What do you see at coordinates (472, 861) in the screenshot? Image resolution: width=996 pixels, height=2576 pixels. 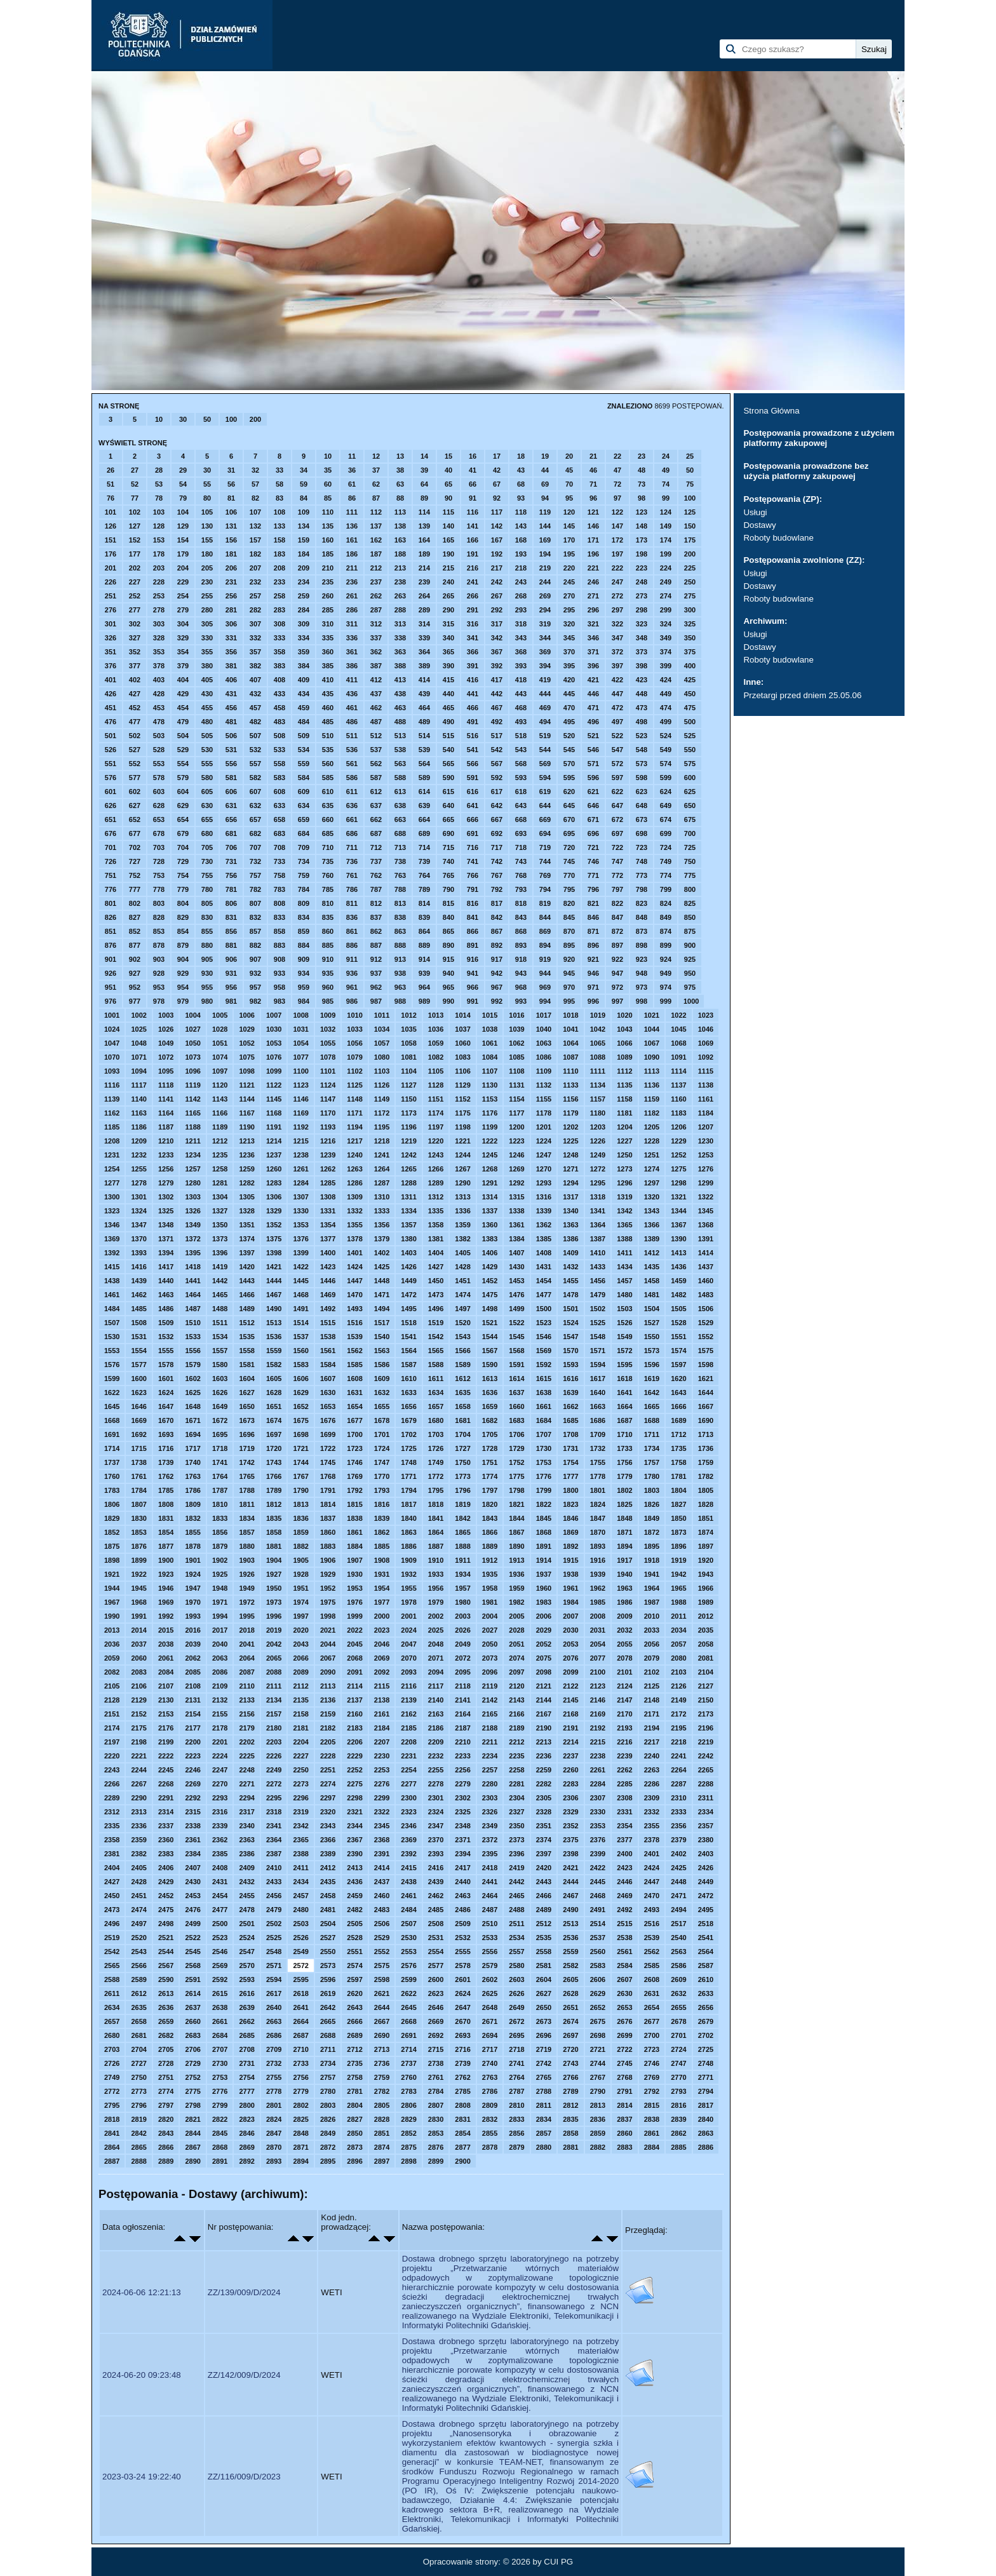 I see `741` at bounding box center [472, 861].